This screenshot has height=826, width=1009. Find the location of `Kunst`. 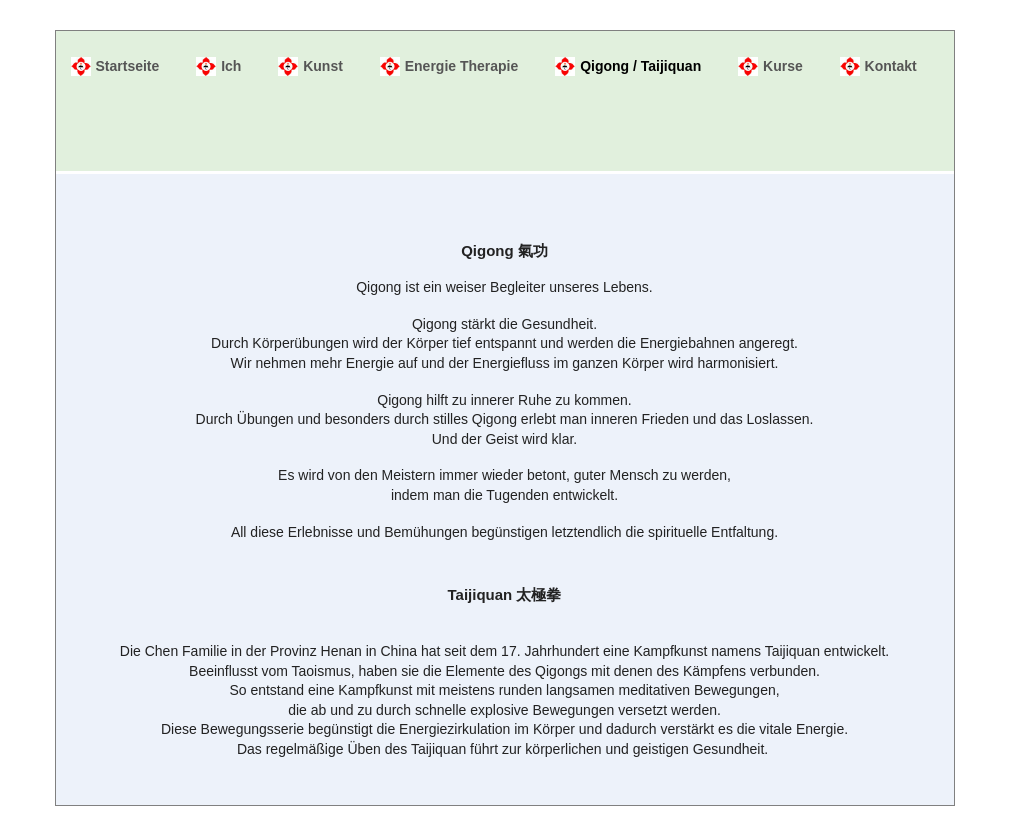

Kunst is located at coordinates (323, 66).